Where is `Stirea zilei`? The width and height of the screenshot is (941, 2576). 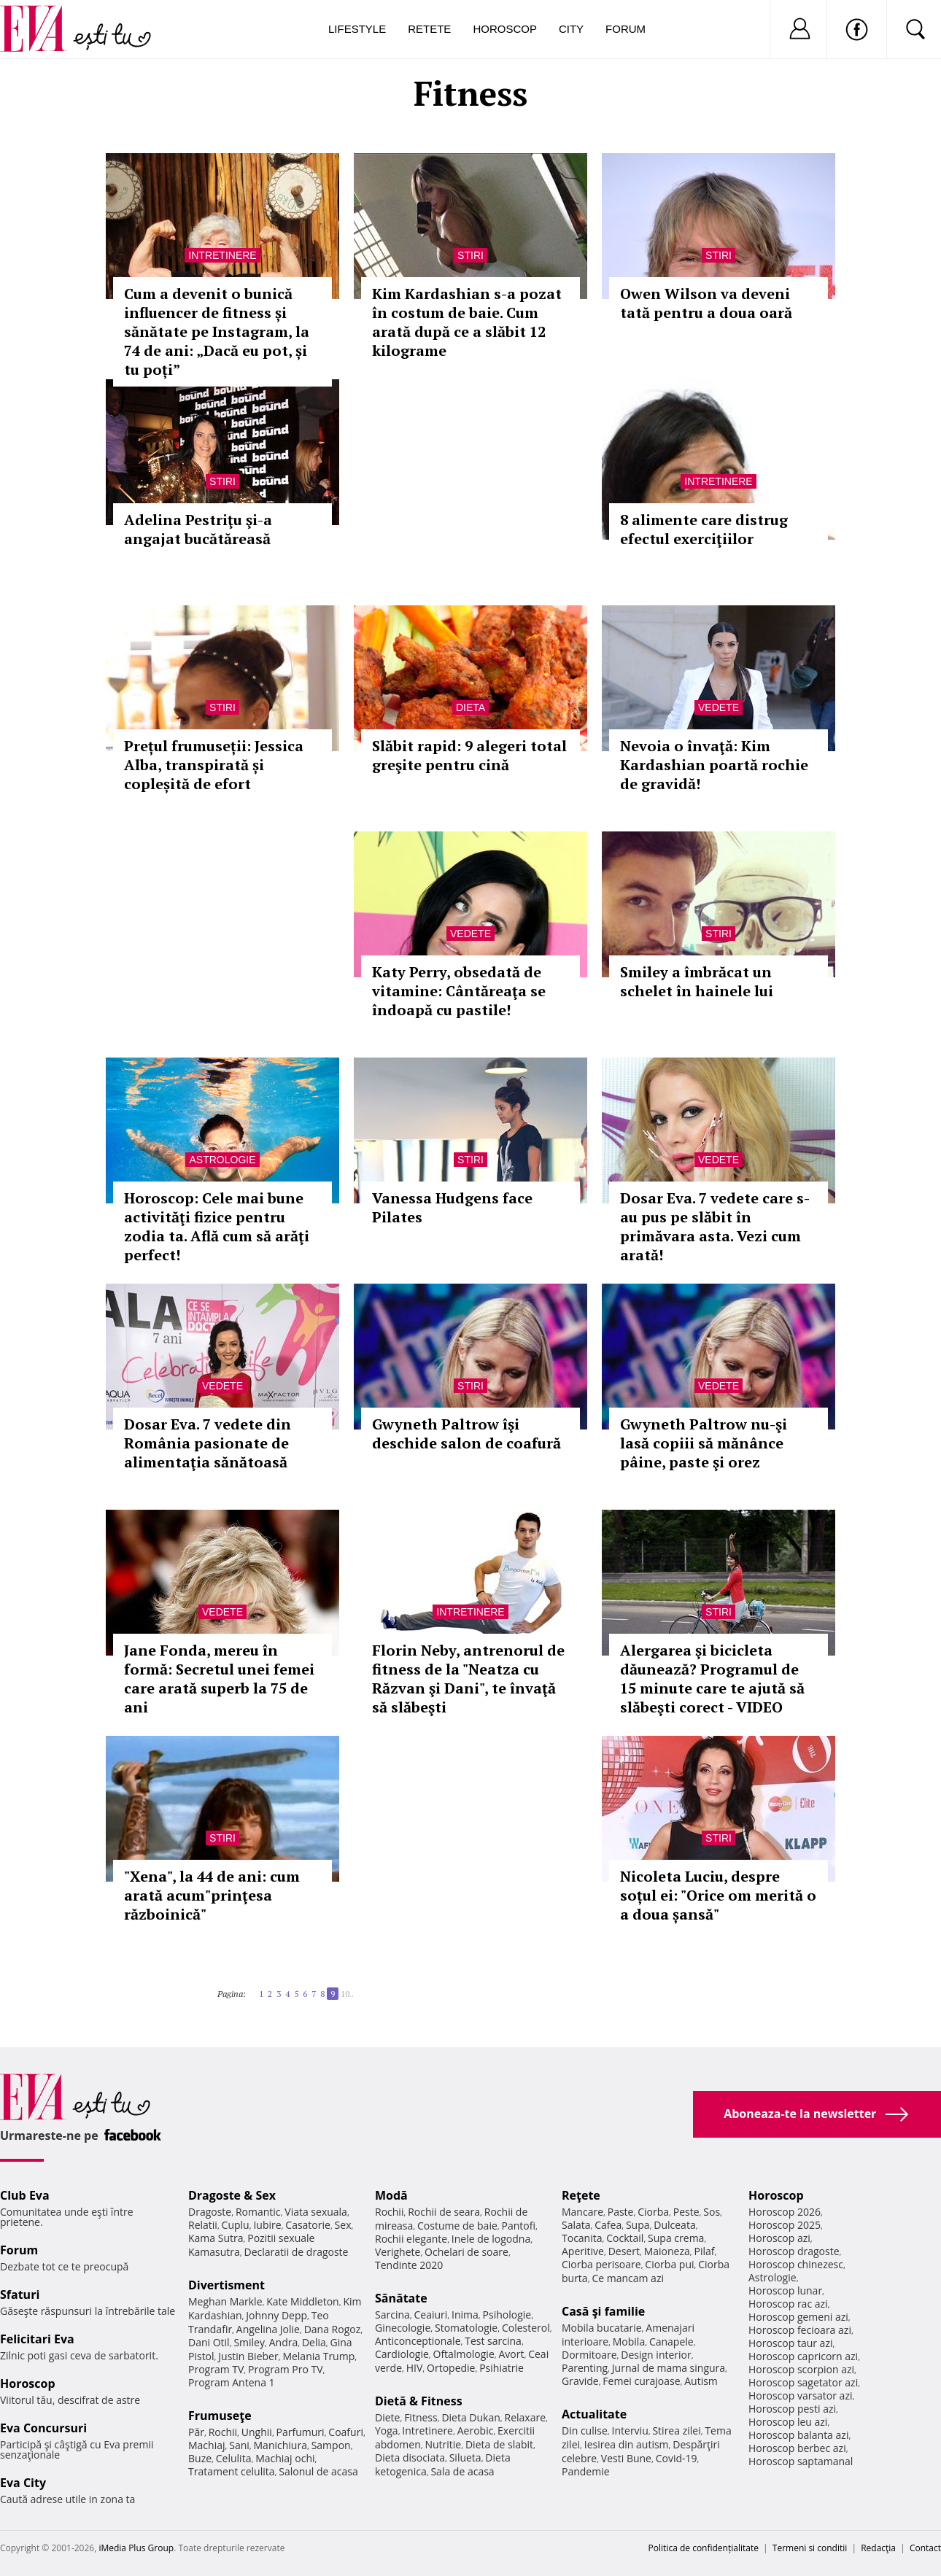
Stirea zilei is located at coordinates (676, 2430).